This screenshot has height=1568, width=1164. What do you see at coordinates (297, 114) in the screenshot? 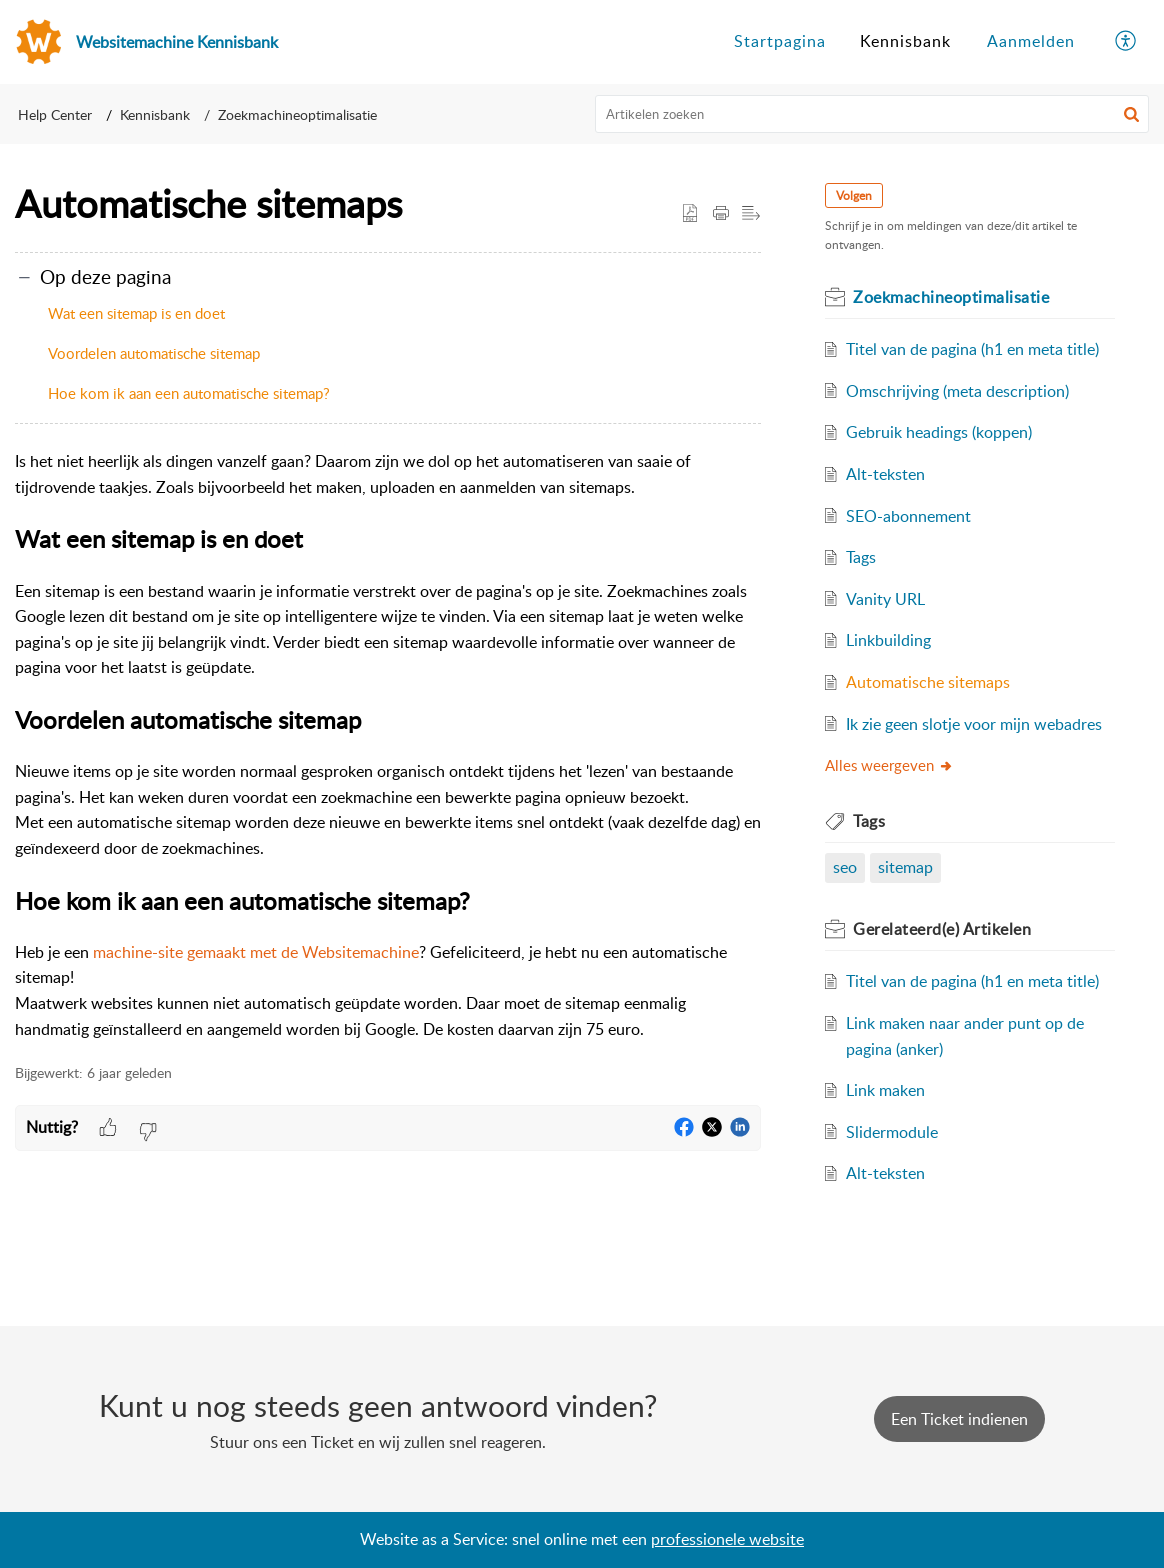
I see `Zoekmachineoptimalisatie` at bounding box center [297, 114].